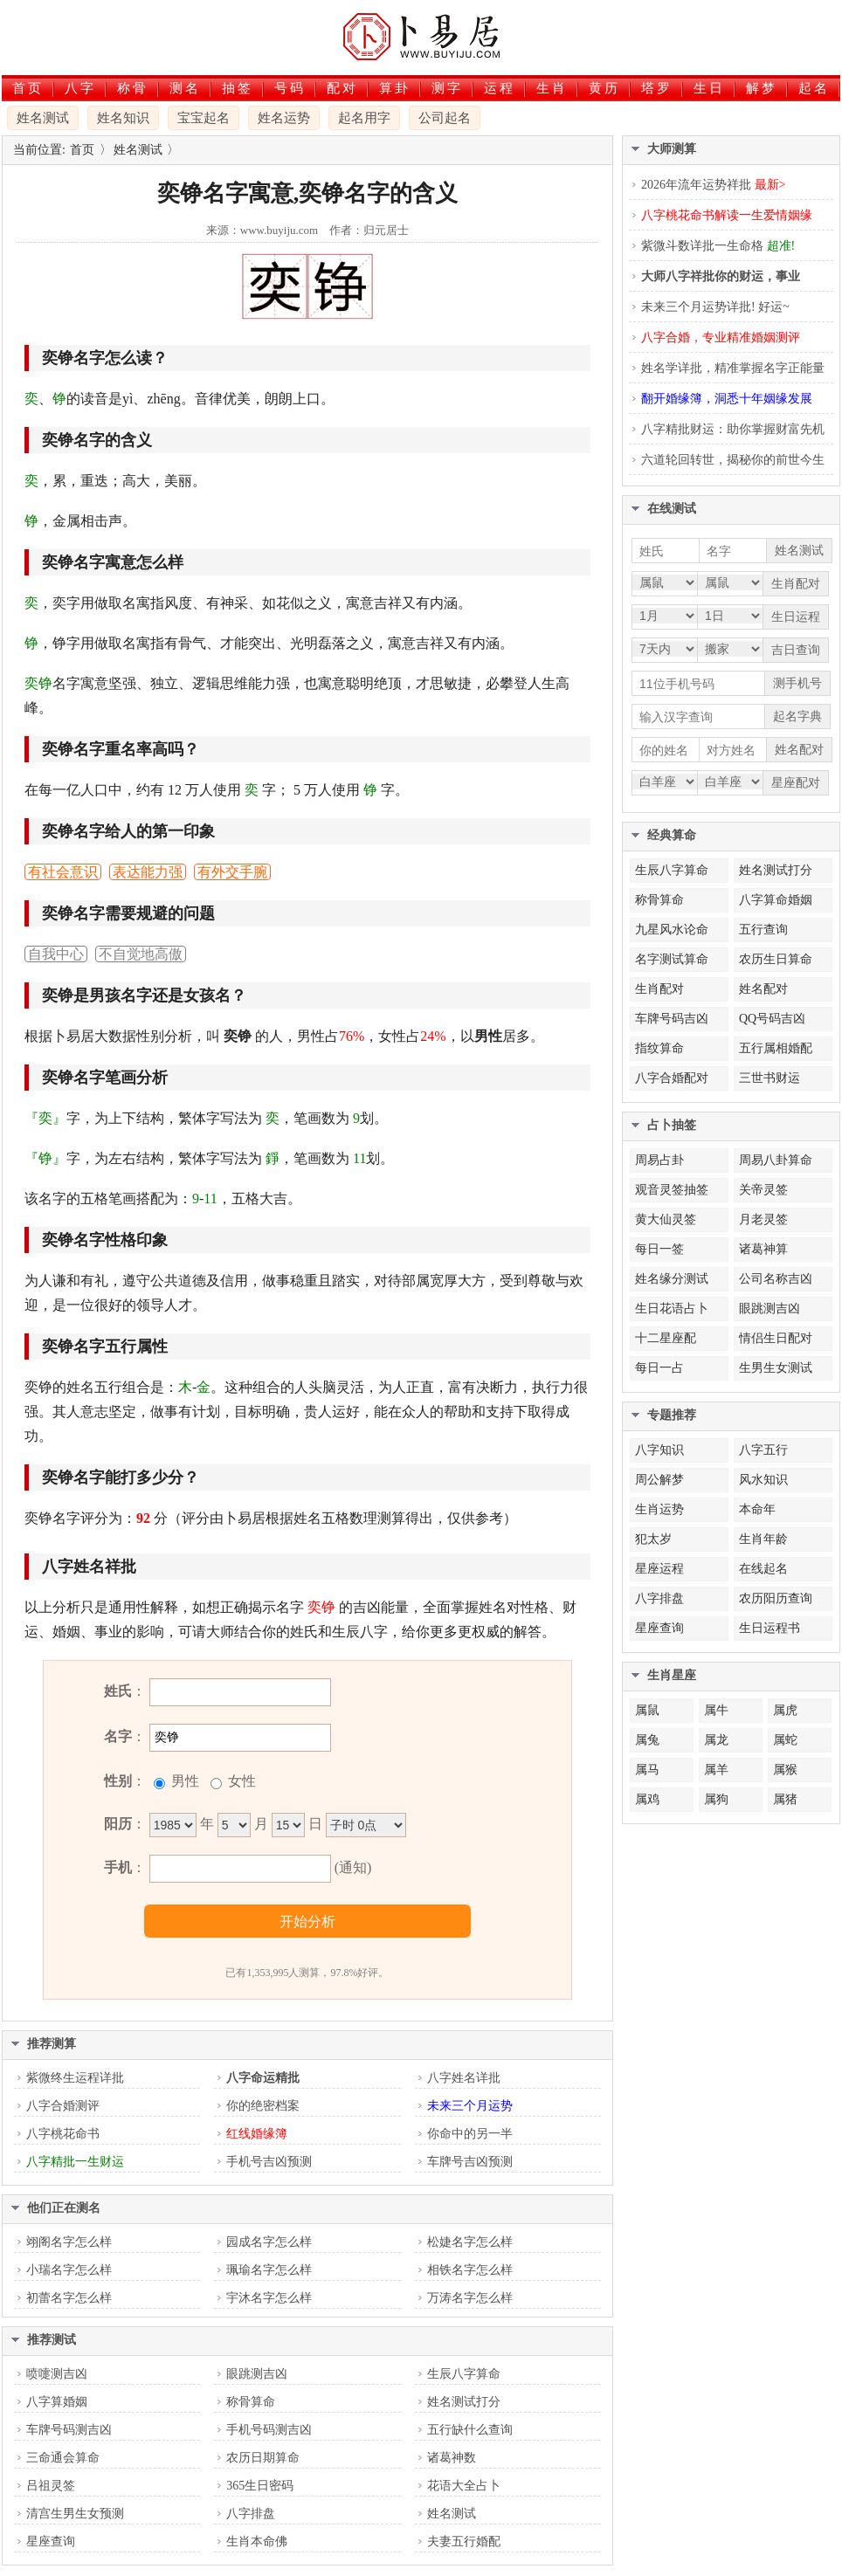 This screenshot has width=842, height=2576. Describe the element at coordinates (659, 1450) in the screenshot. I see `八字知识` at that location.